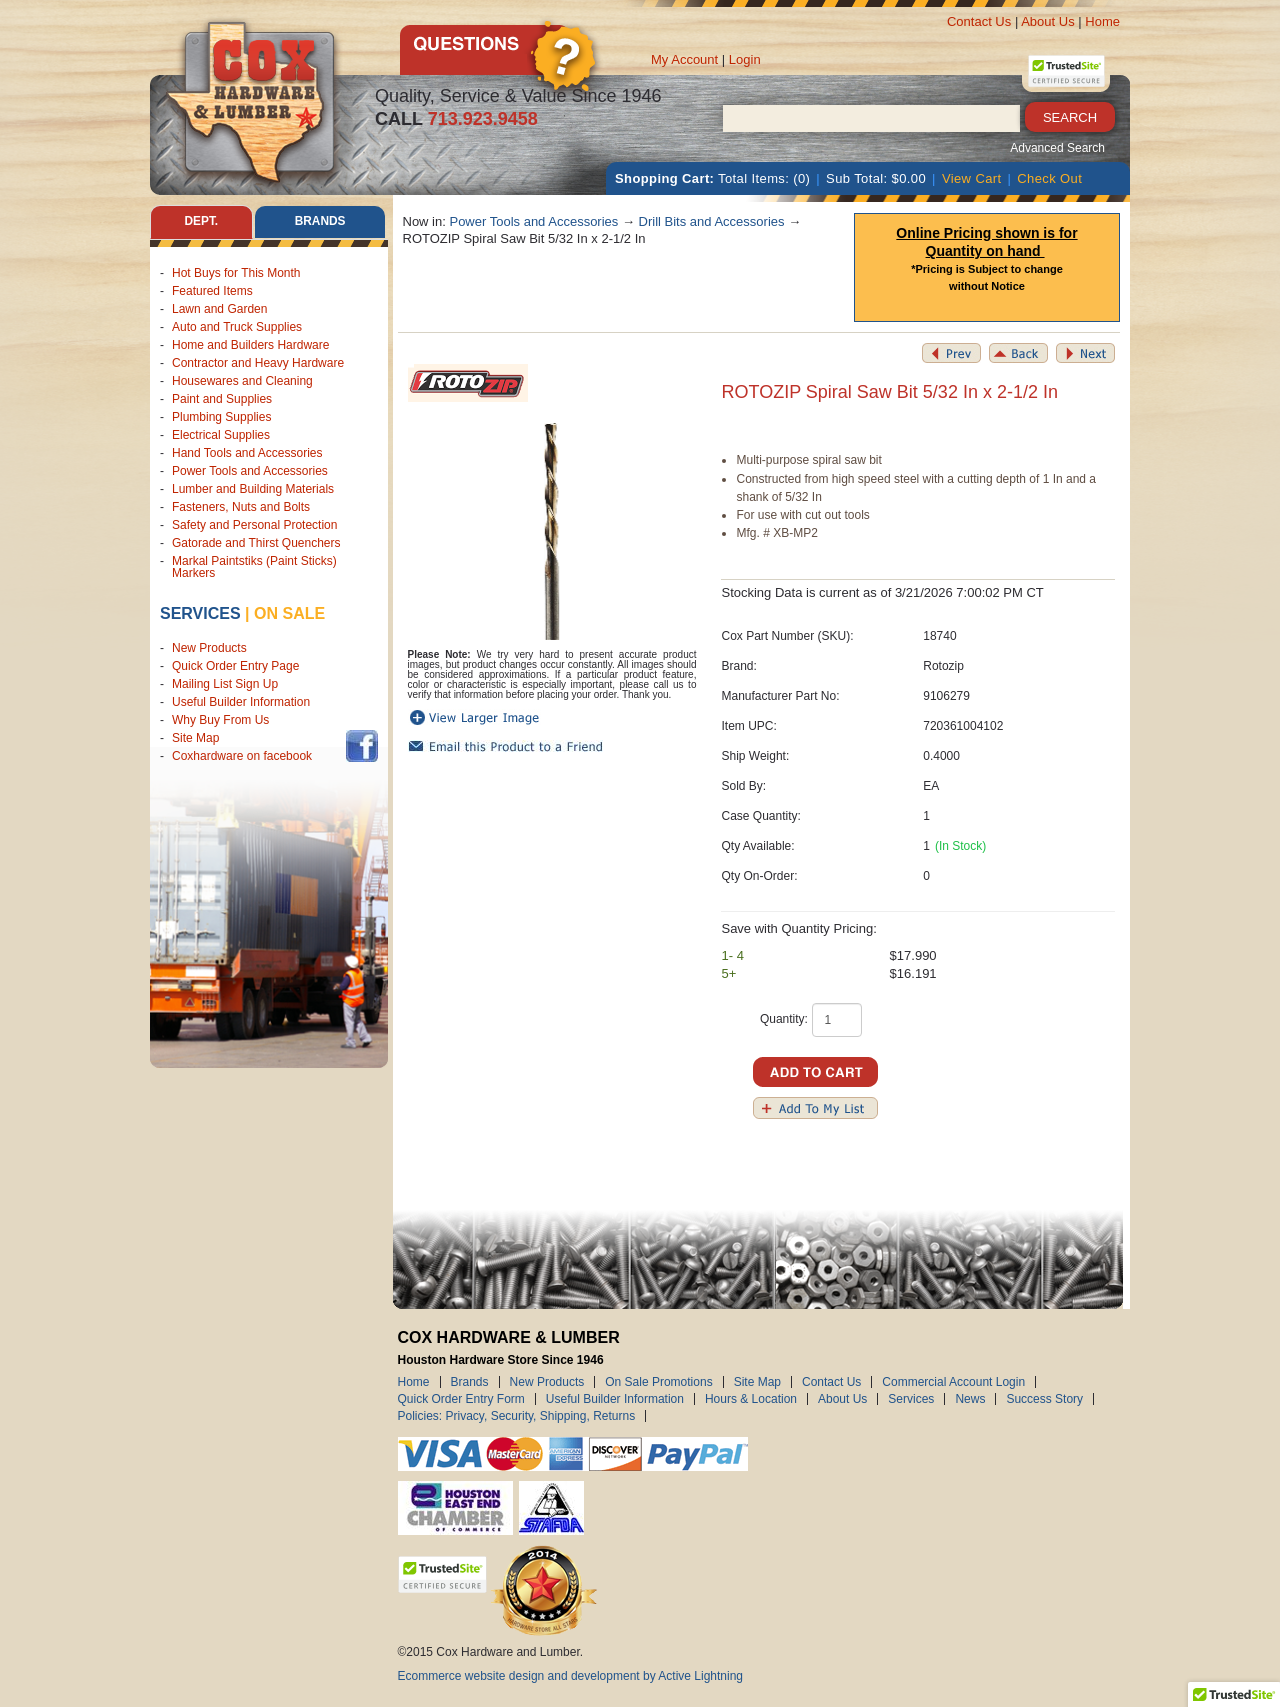 The width and height of the screenshot is (1280, 1707). Describe the element at coordinates (195, 739) in the screenshot. I see `Site Map` at that location.